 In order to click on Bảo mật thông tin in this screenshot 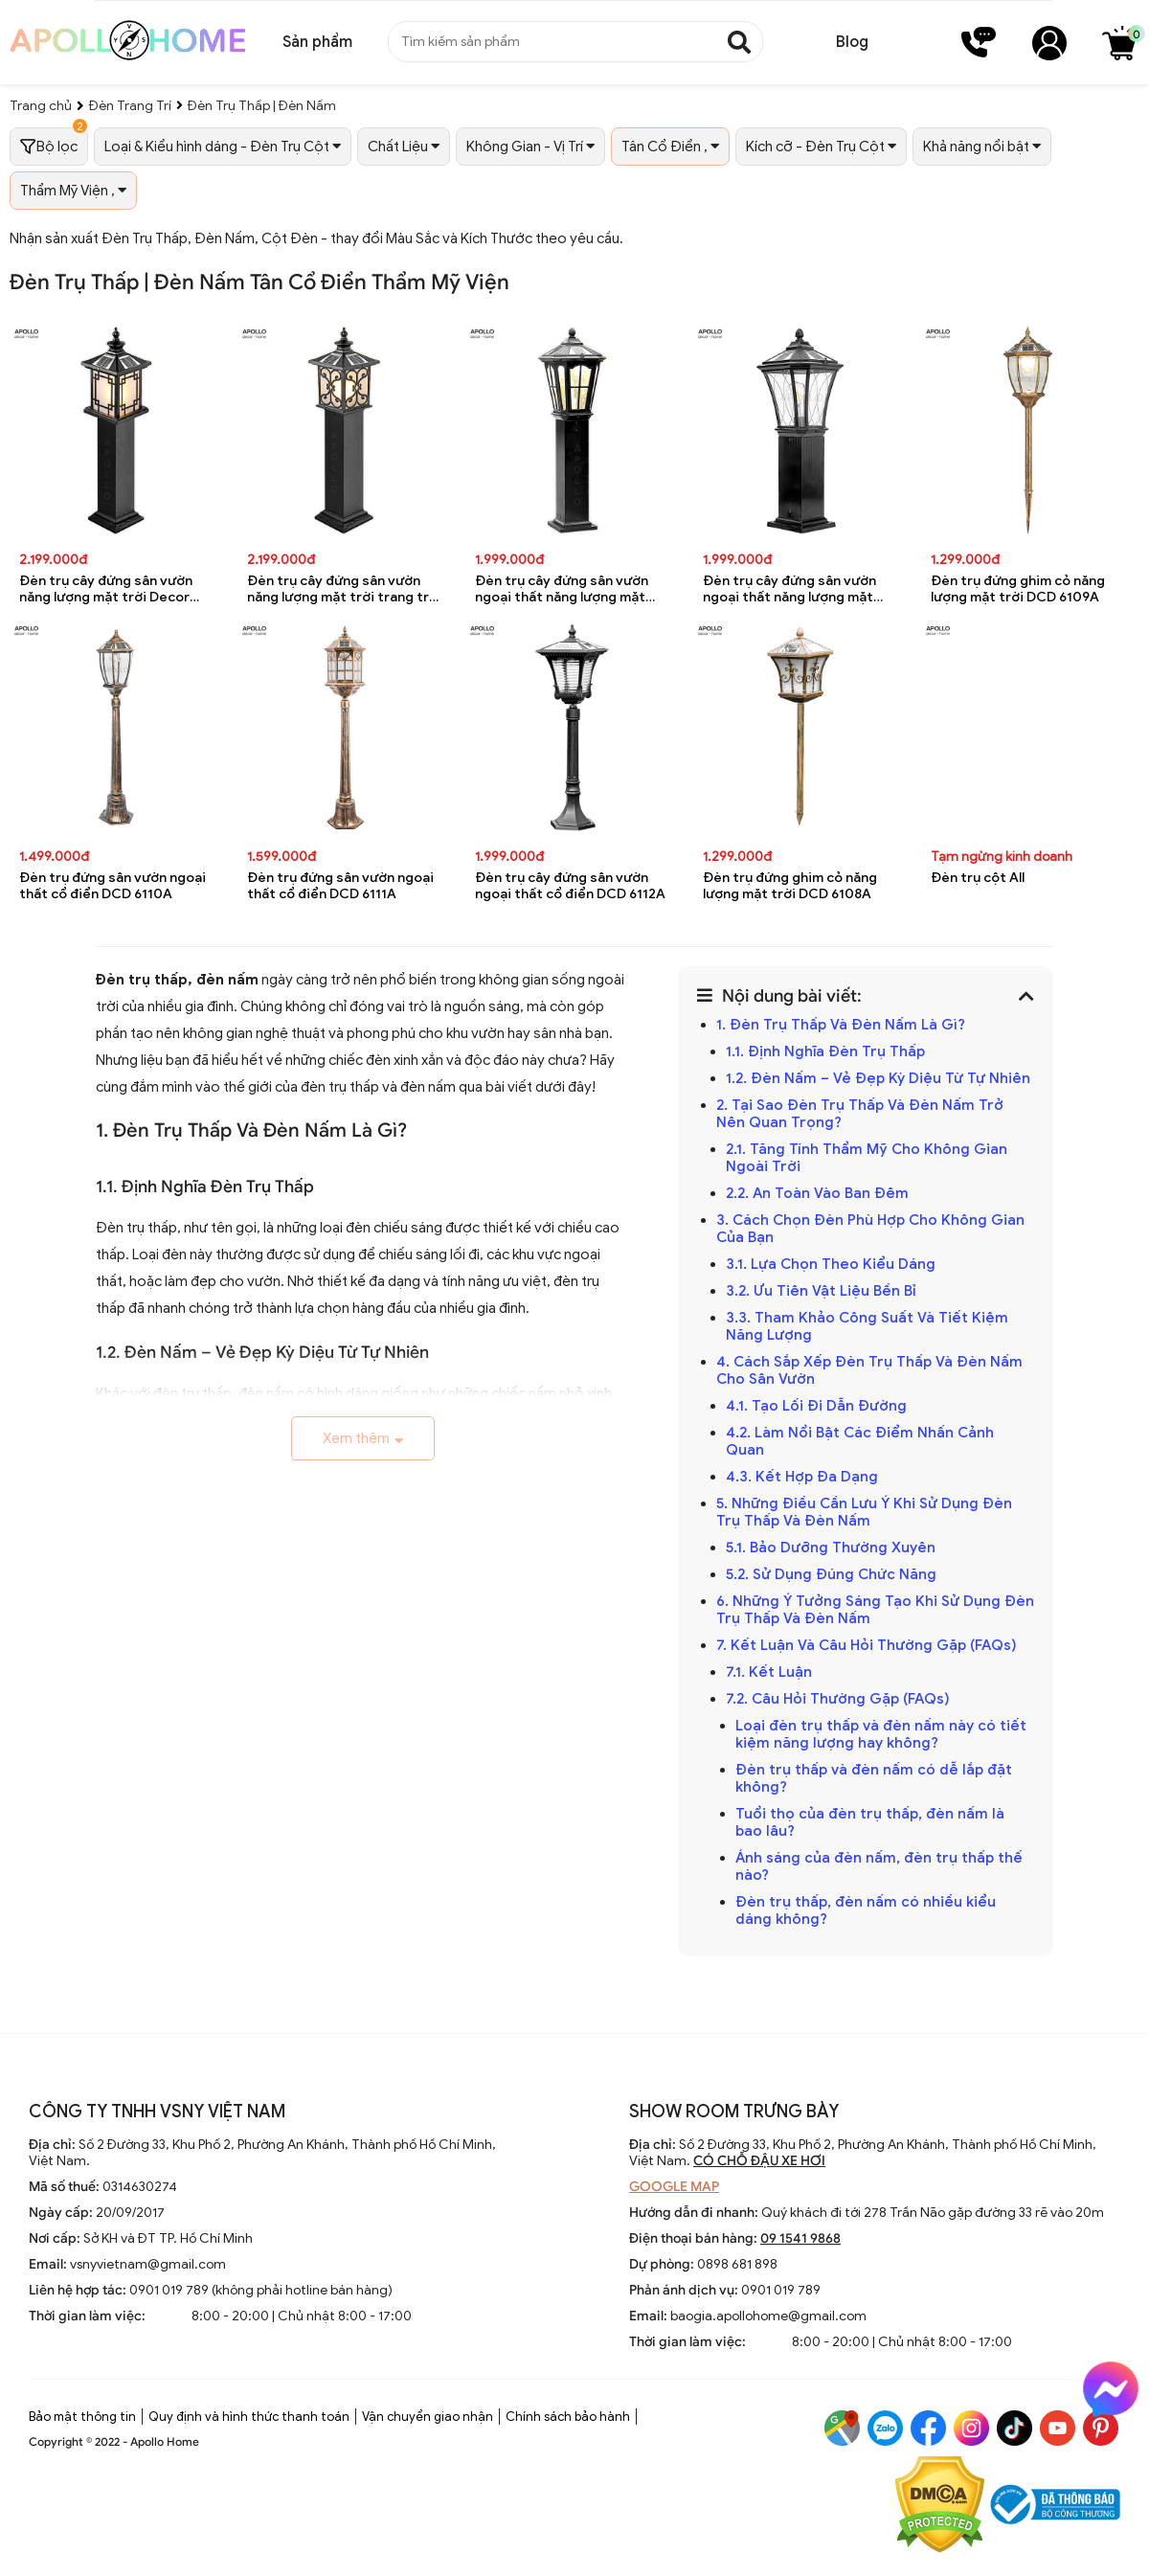, I will do `click(82, 2416)`.